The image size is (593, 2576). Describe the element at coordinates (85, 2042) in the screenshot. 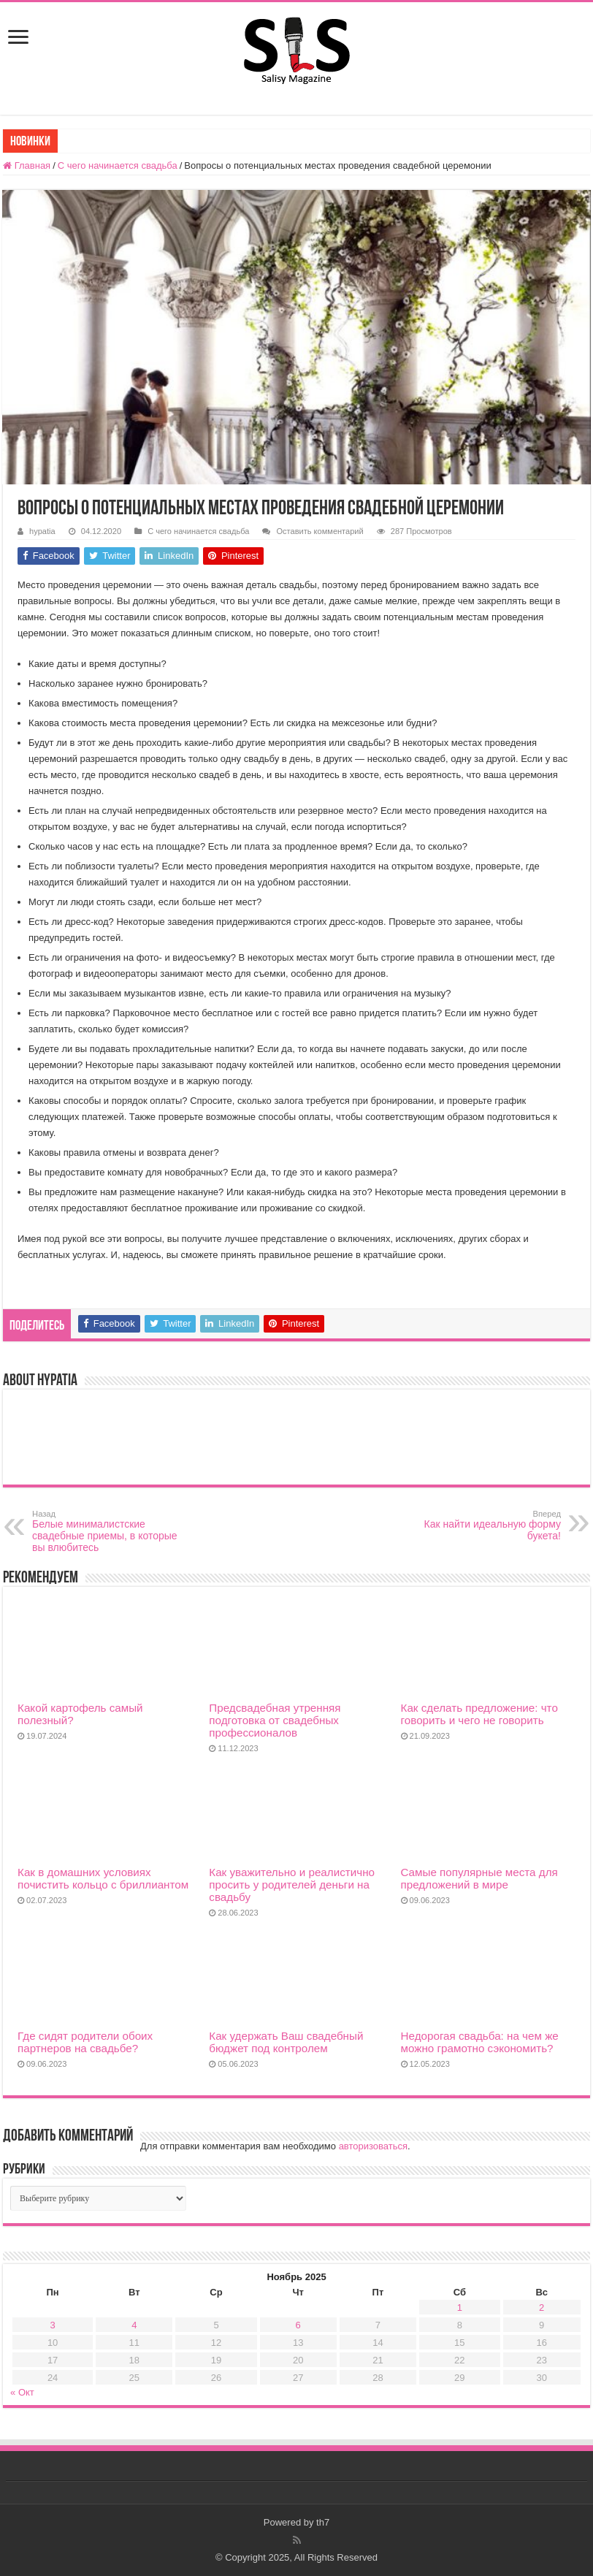

I see `Где сидят родители обоих партнеров на свадьбе?` at that location.